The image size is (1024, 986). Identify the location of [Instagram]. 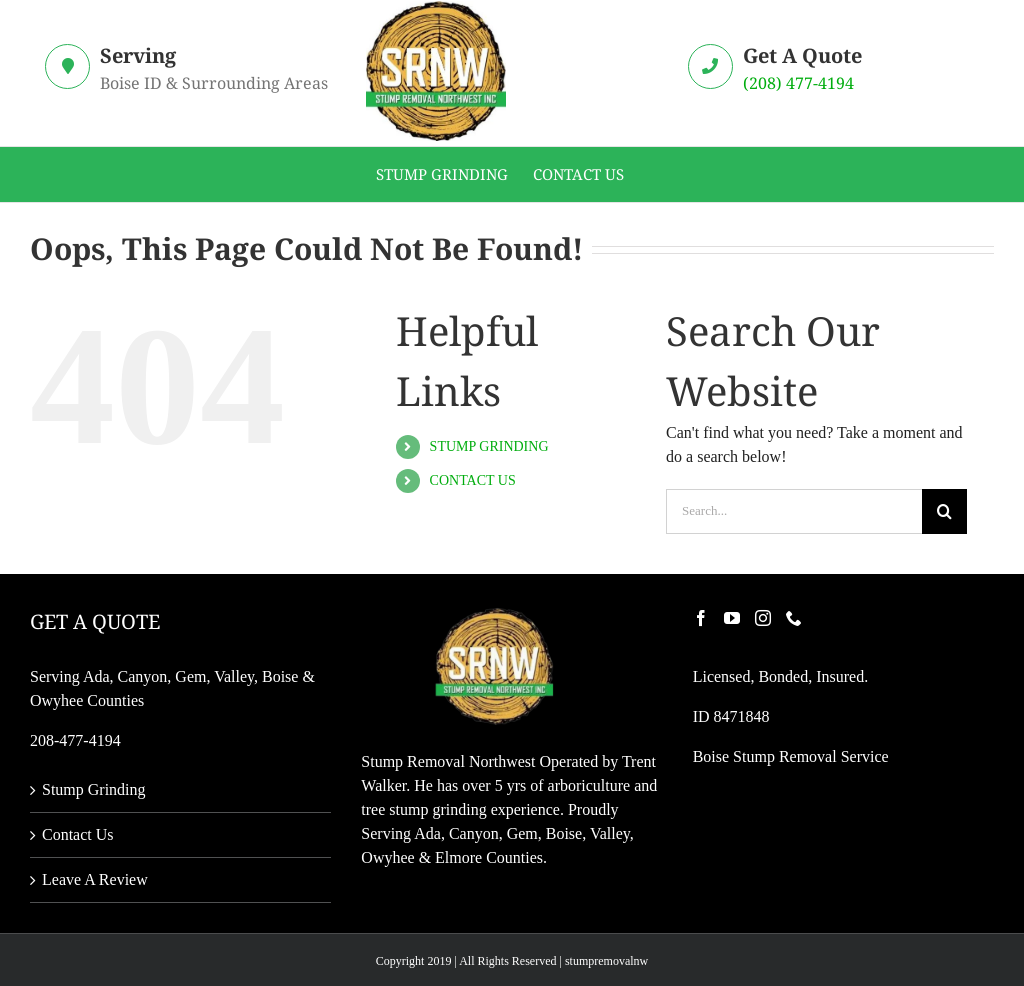
(763, 618).